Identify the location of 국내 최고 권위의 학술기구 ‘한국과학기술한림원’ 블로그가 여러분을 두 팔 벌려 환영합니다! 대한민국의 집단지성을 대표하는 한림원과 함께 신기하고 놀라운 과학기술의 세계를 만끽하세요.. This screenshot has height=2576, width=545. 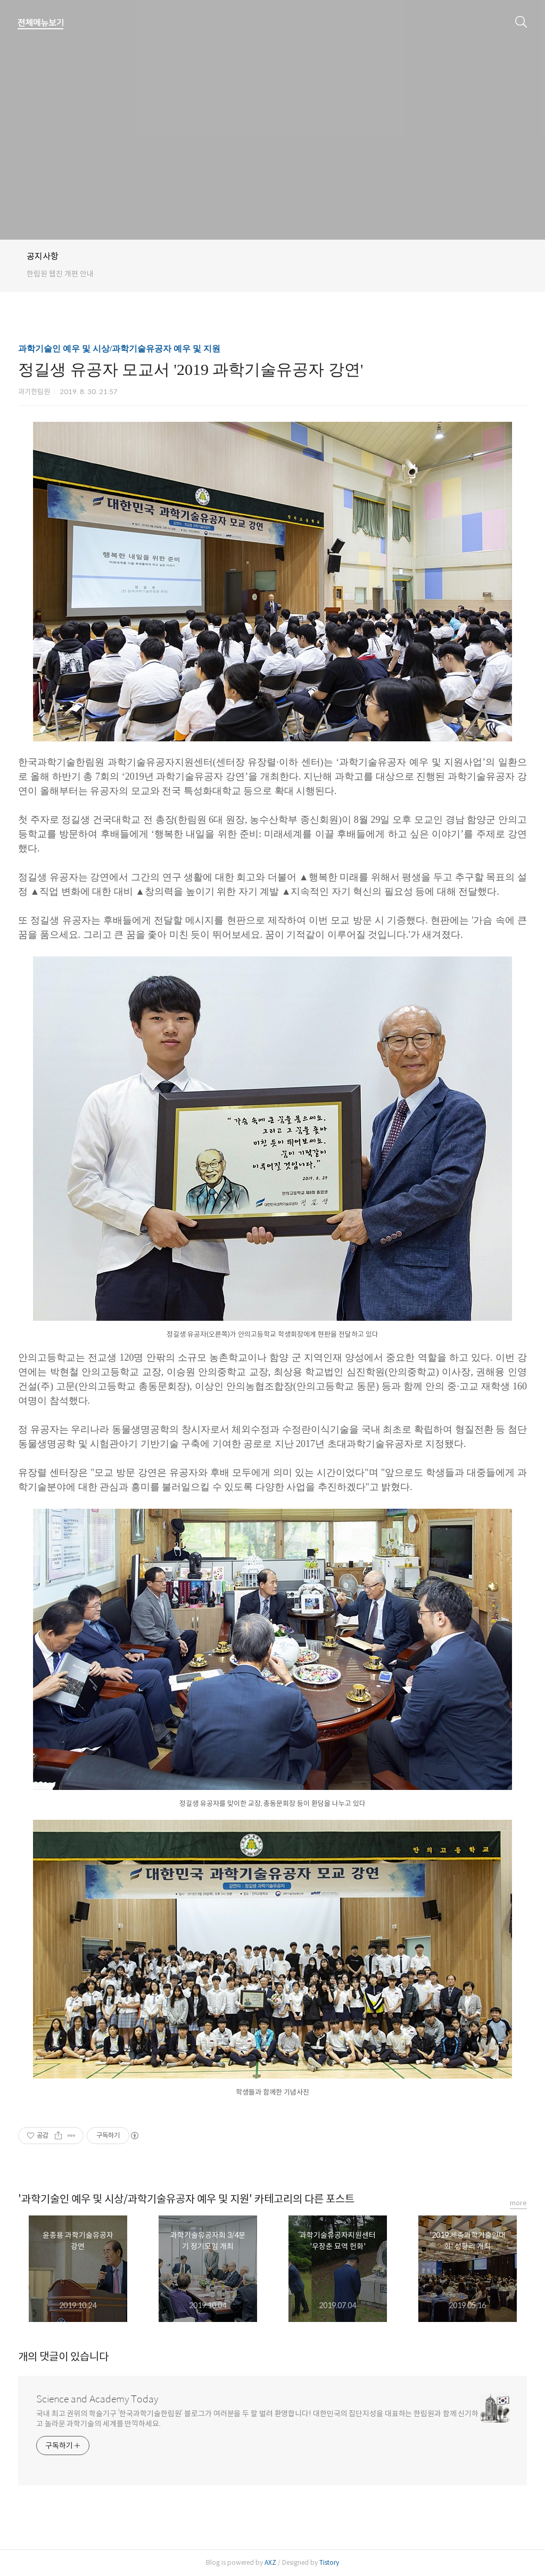
(257, 2418).